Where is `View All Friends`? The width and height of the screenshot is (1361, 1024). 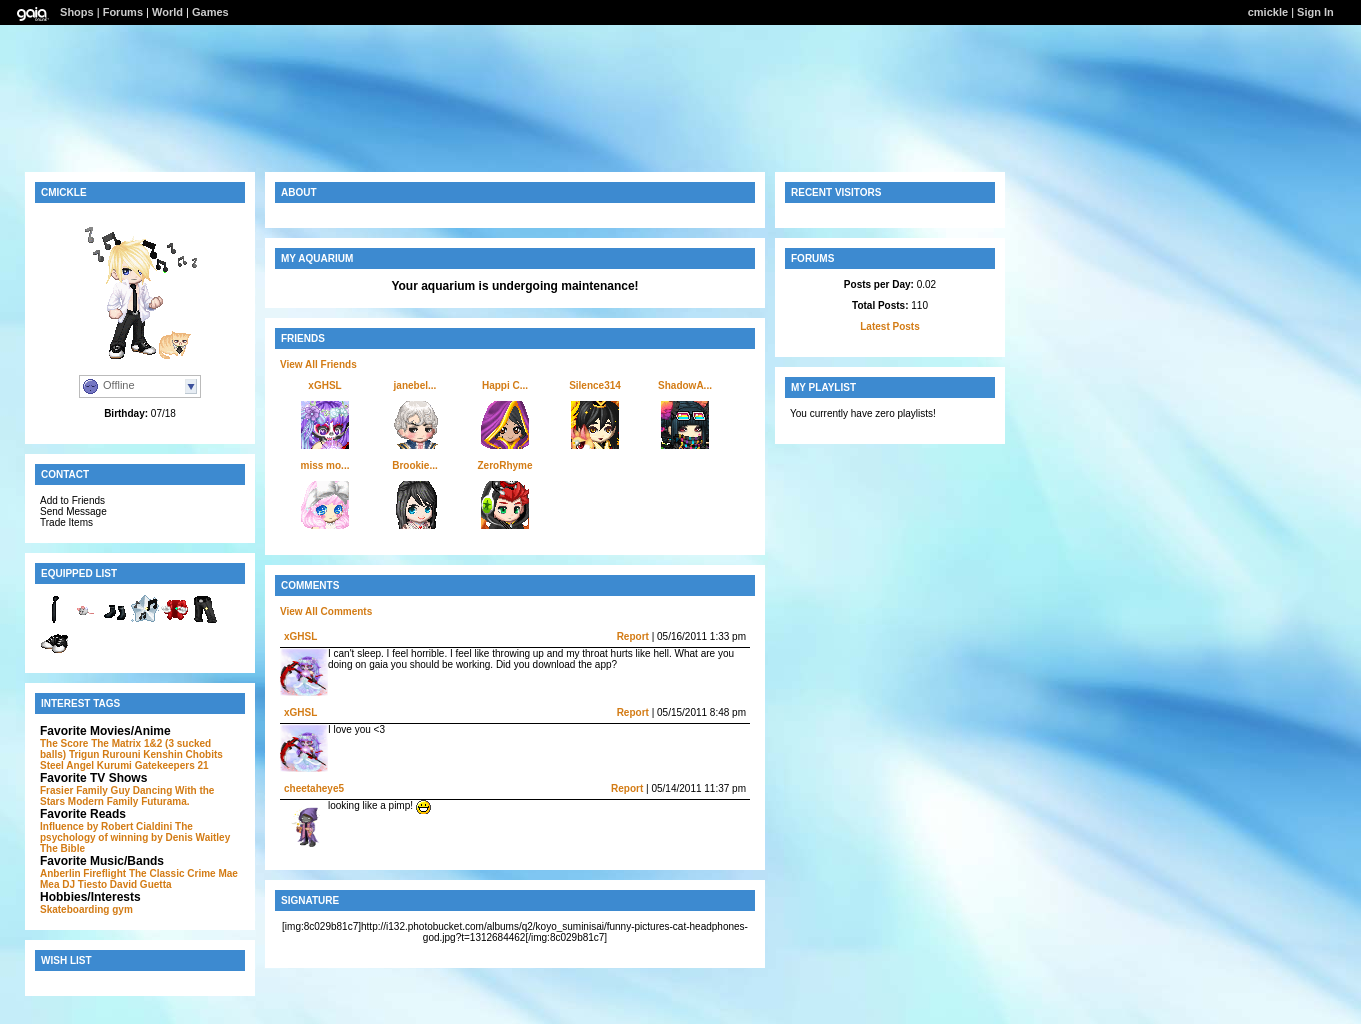 View All Friends is located at coordinates (318, 364).